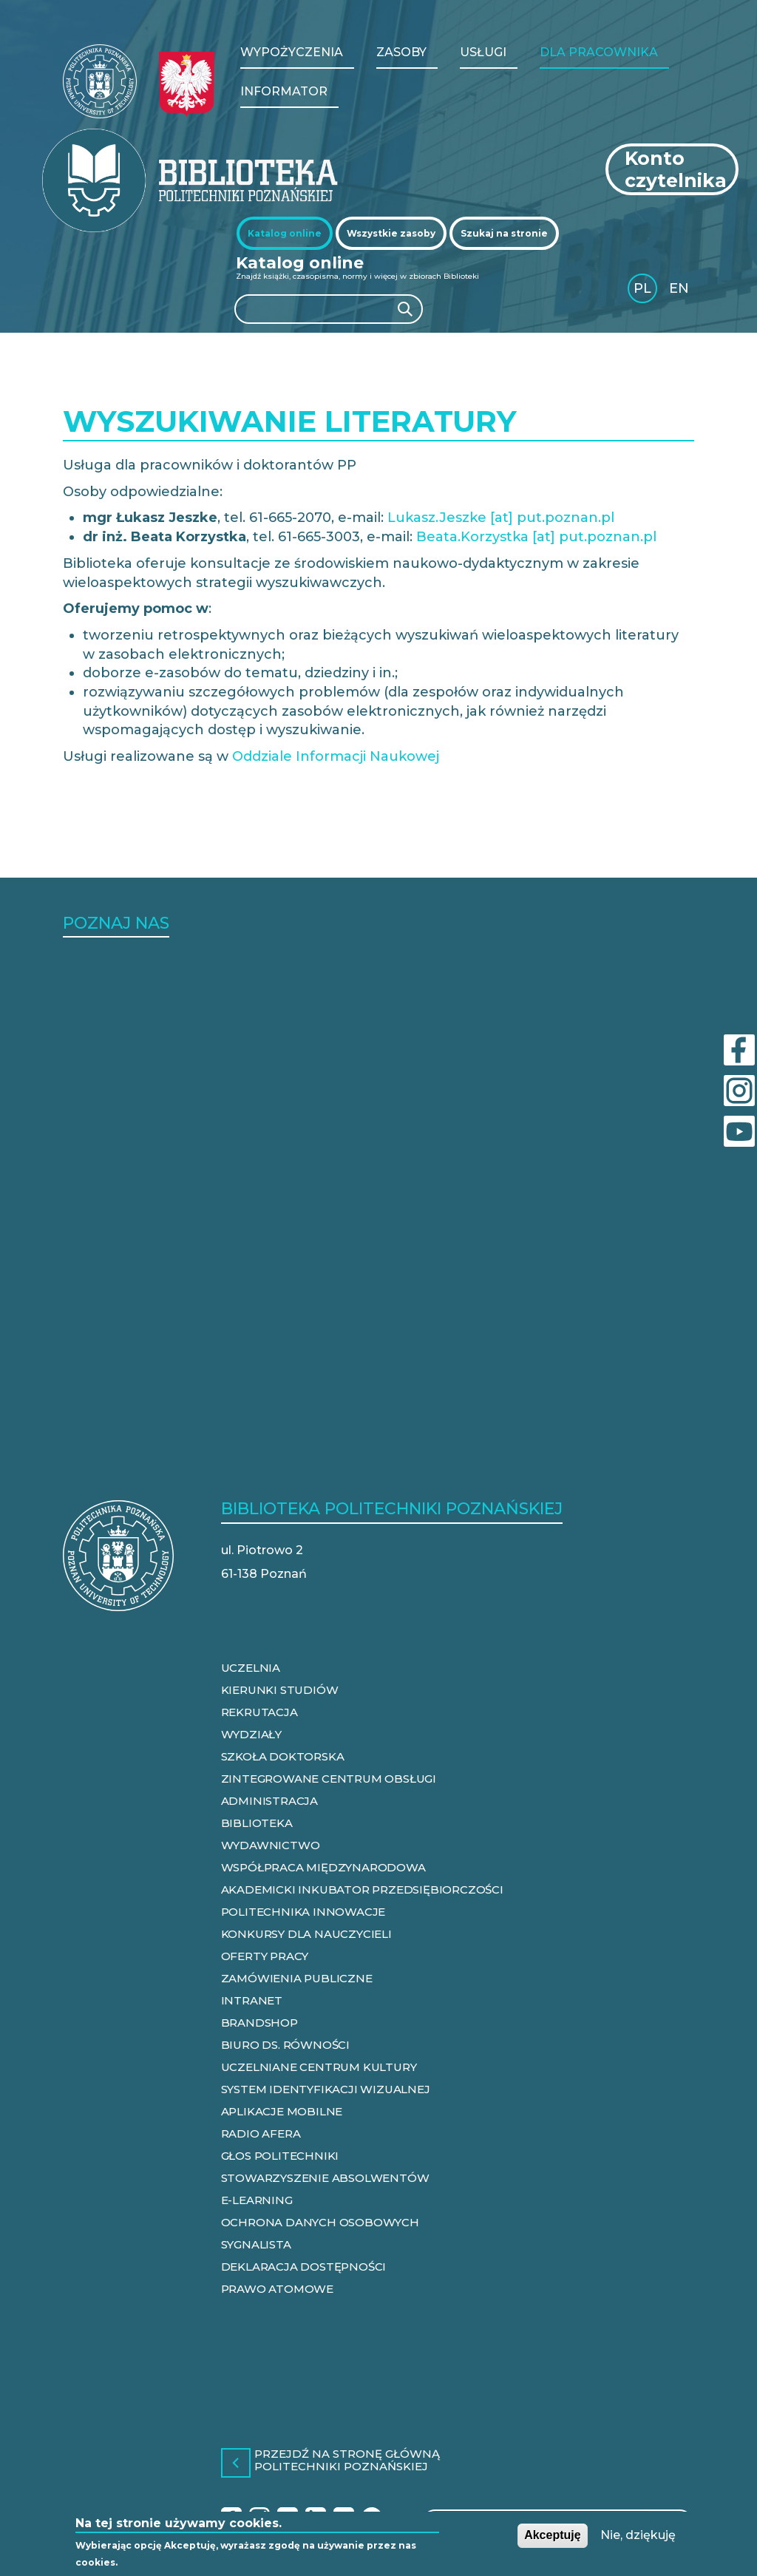 The height and width of the screenshot is (2576, 757). I want to click on Akceptuję, so click(552, 2535).